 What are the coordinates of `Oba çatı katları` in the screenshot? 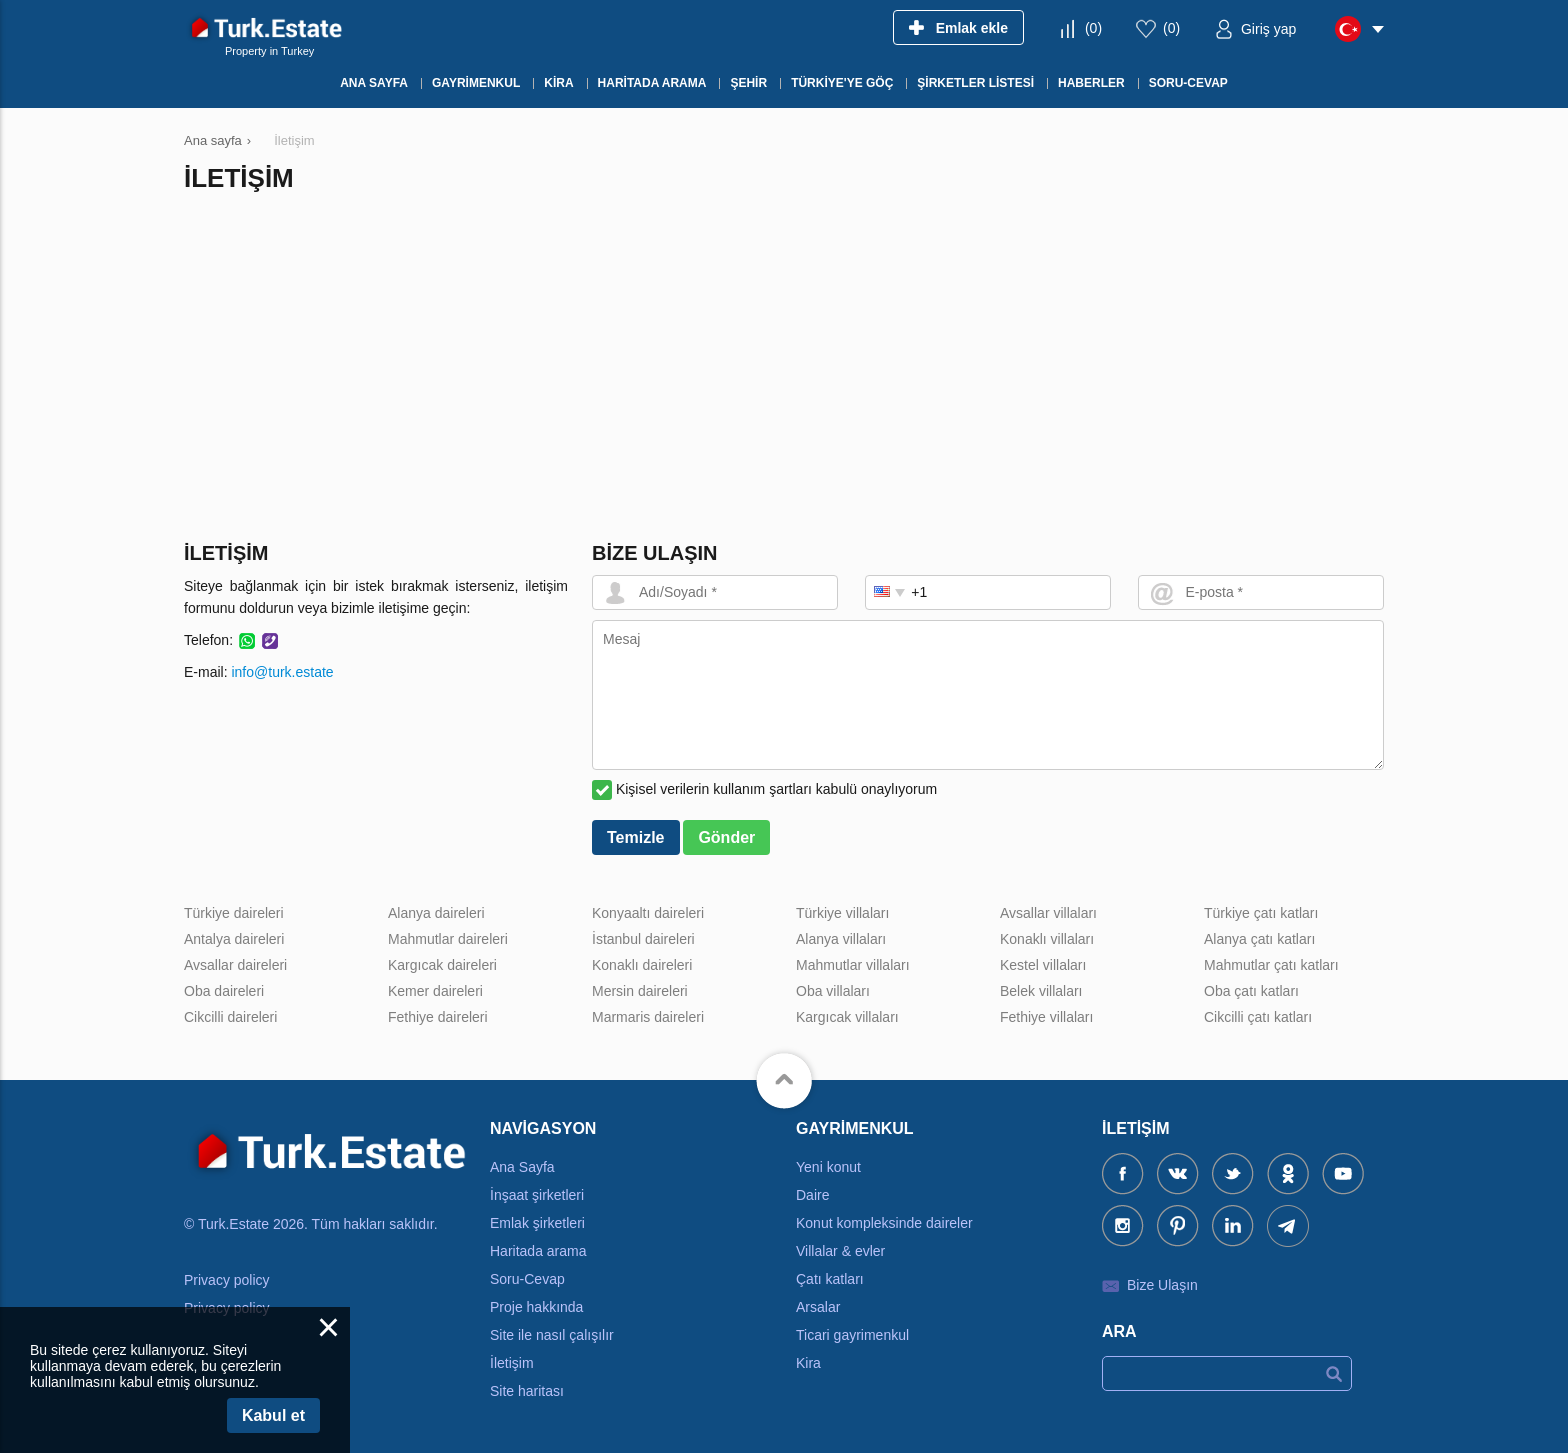 It's located at (1251, 991).